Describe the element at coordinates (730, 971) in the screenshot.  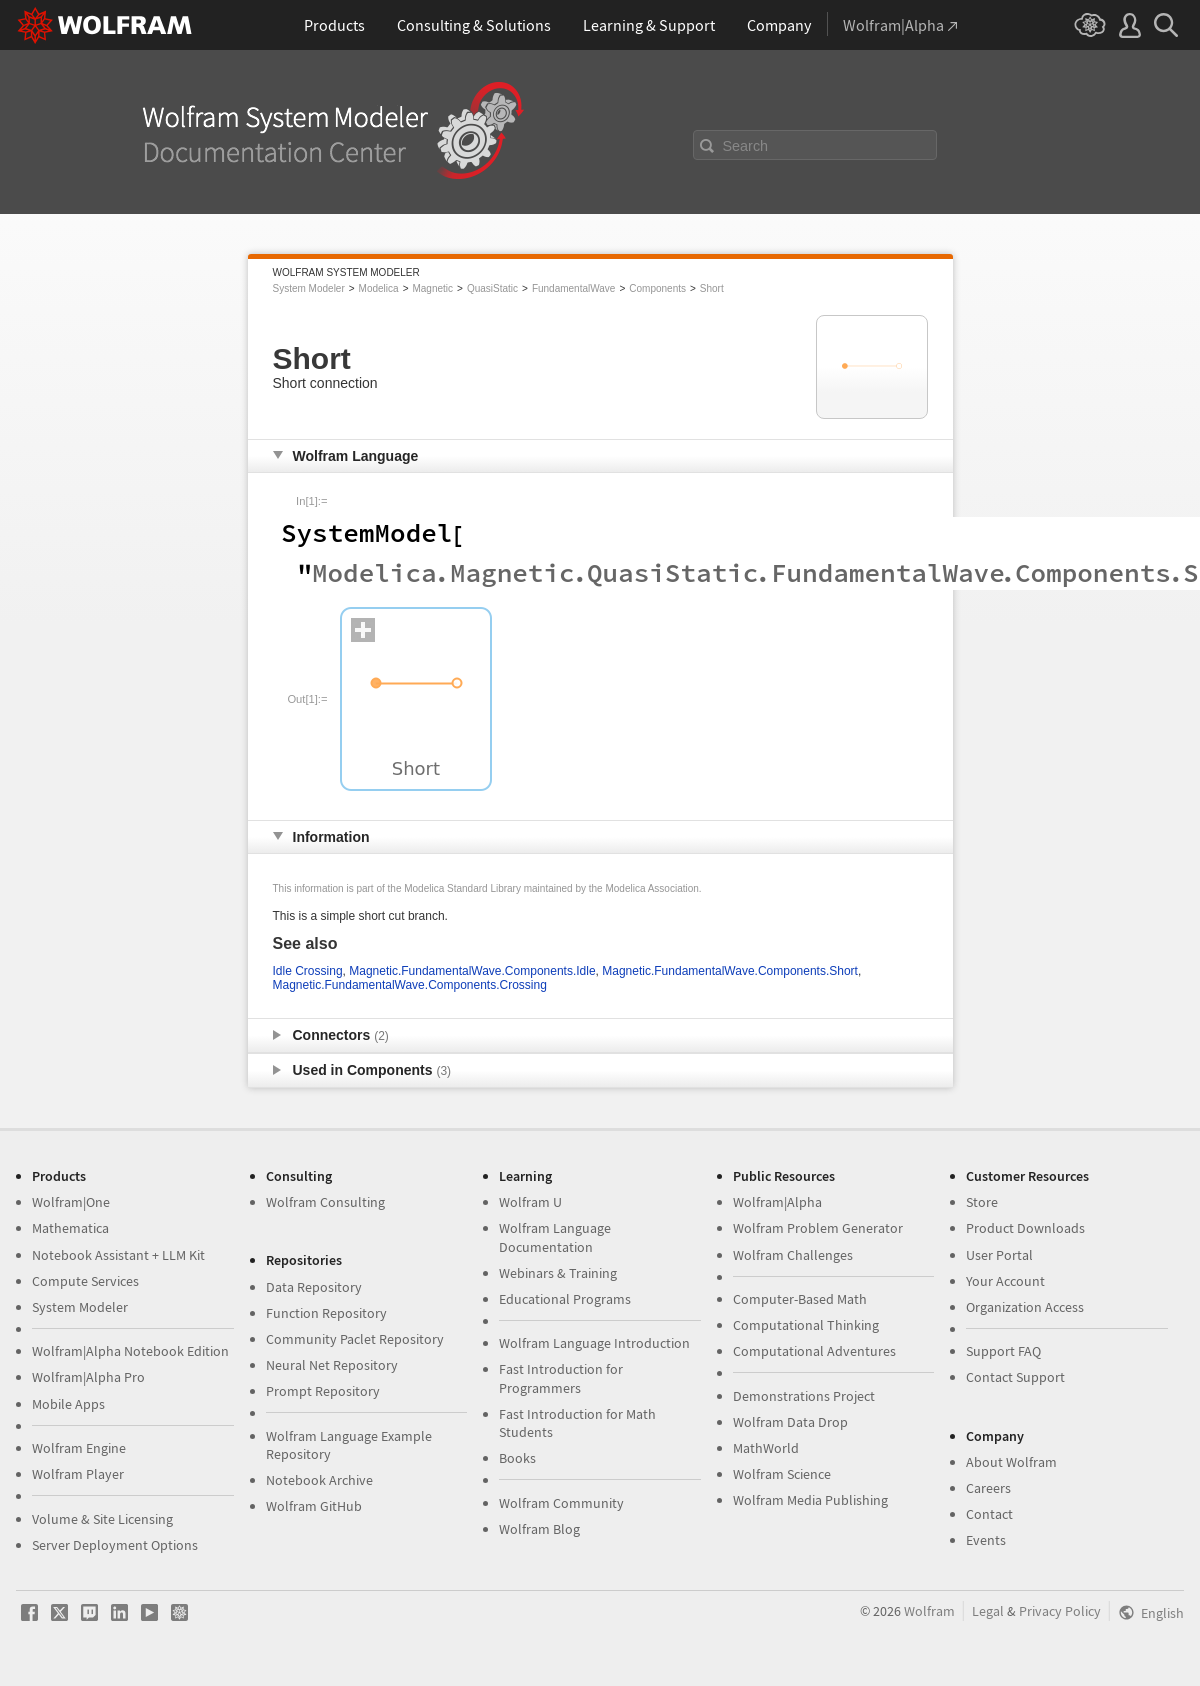
I see `Magnetic.FundamentalWave.Components.Short` at that location.